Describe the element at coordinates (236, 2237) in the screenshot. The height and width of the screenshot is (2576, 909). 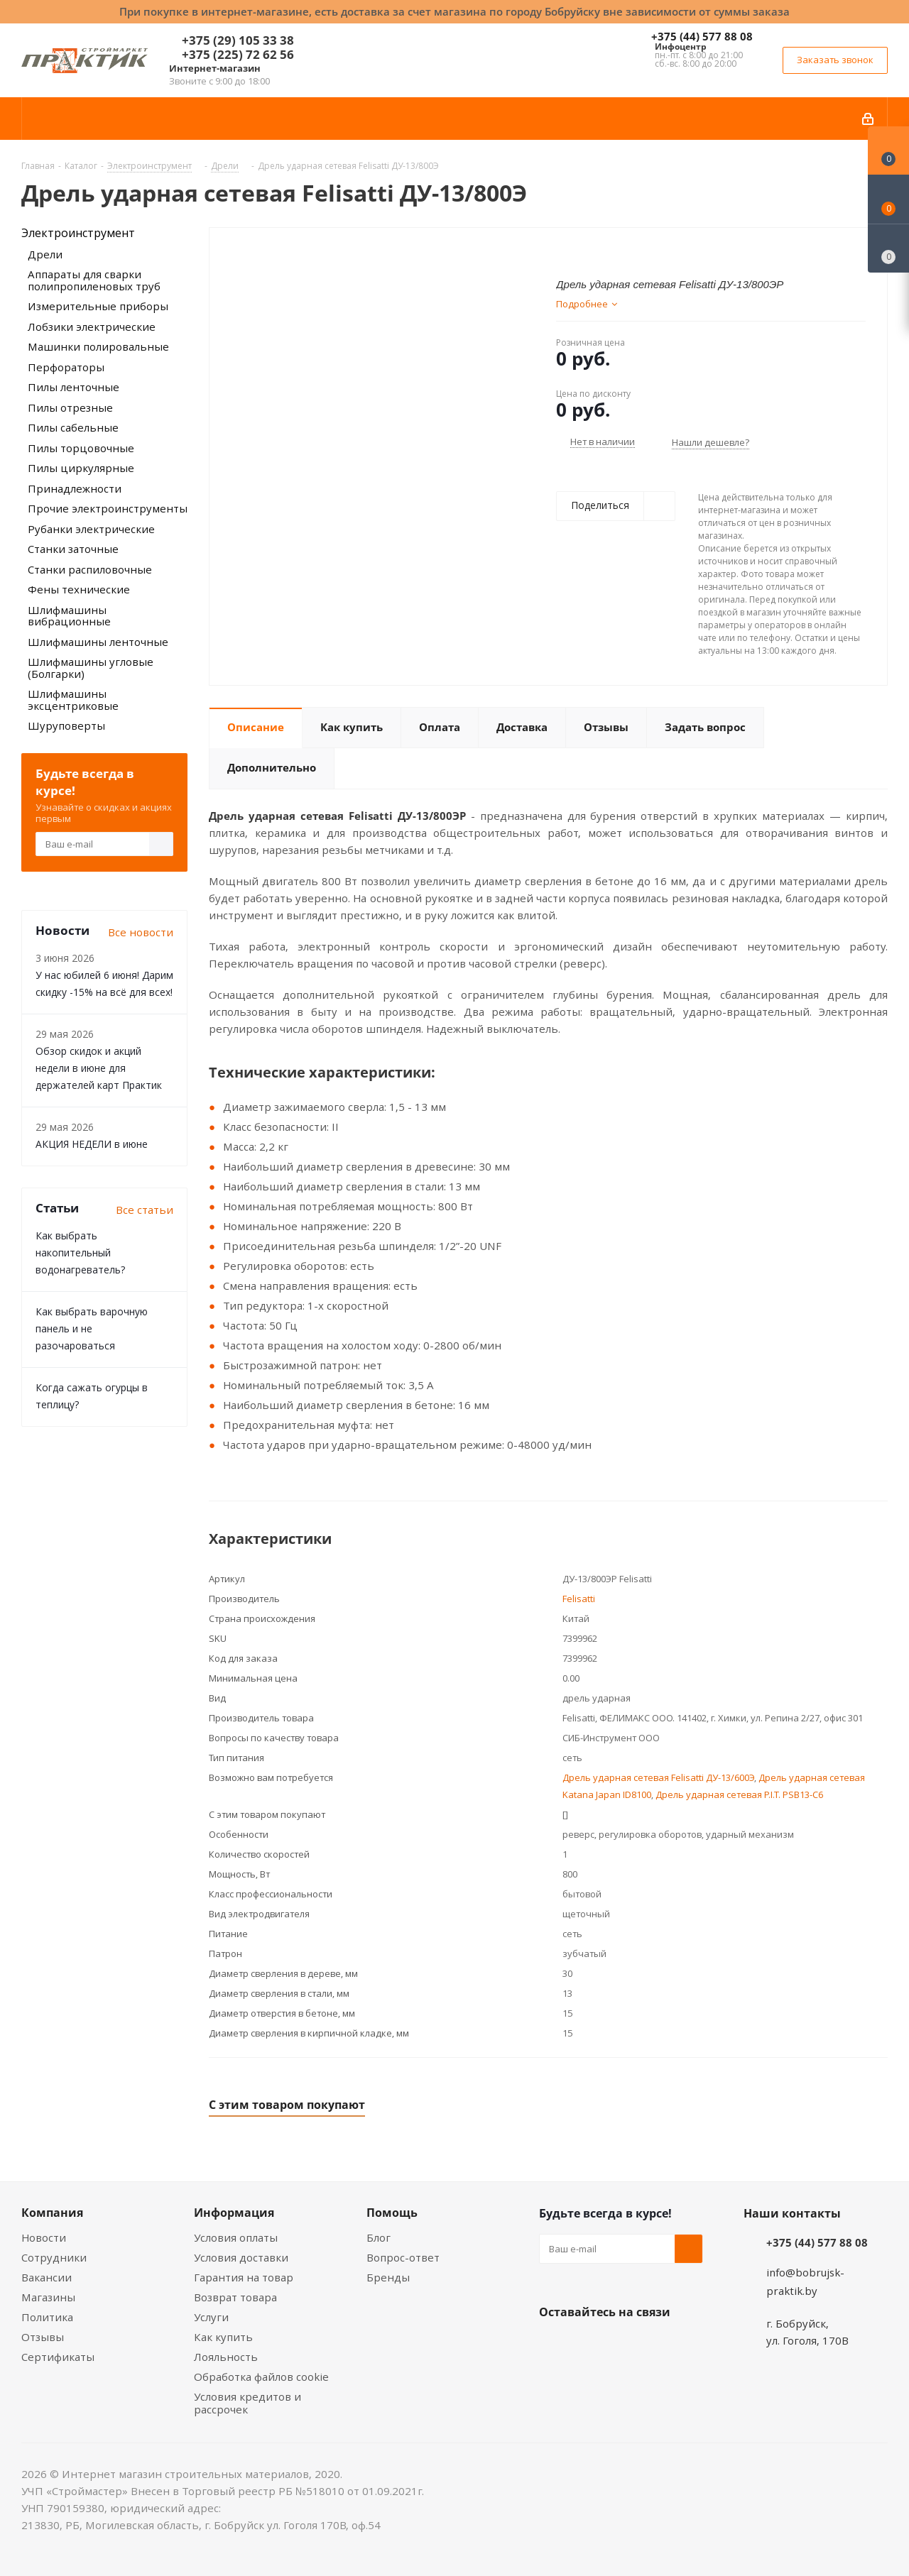
I see `Условия оплаты` at that location.